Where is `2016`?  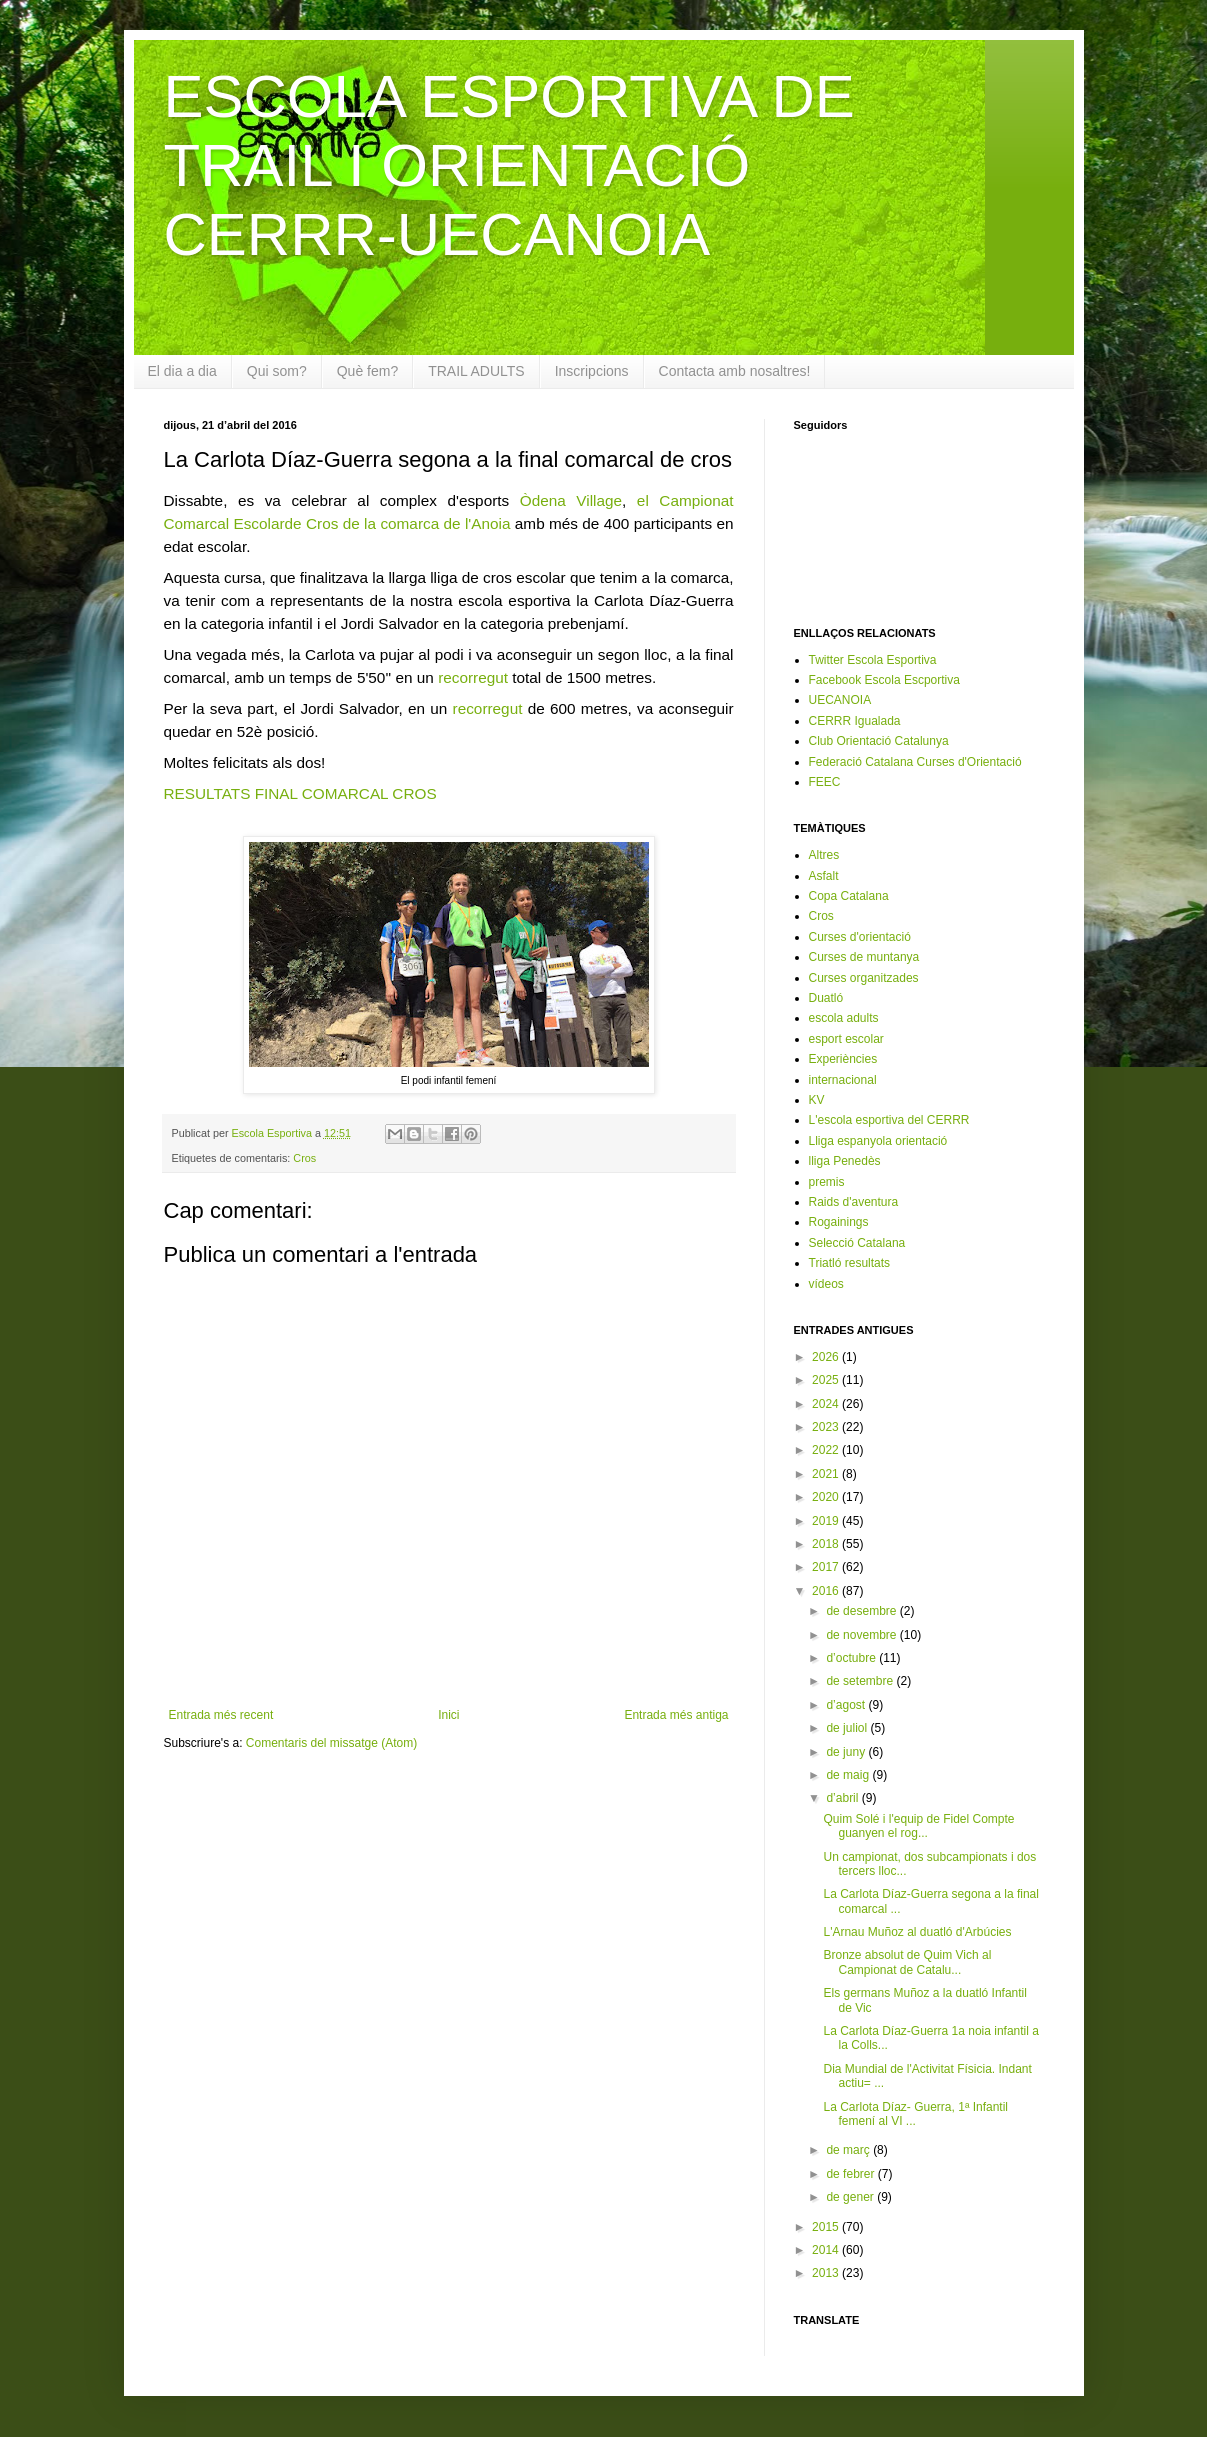
2016 is located at coordinates (827, 1591).